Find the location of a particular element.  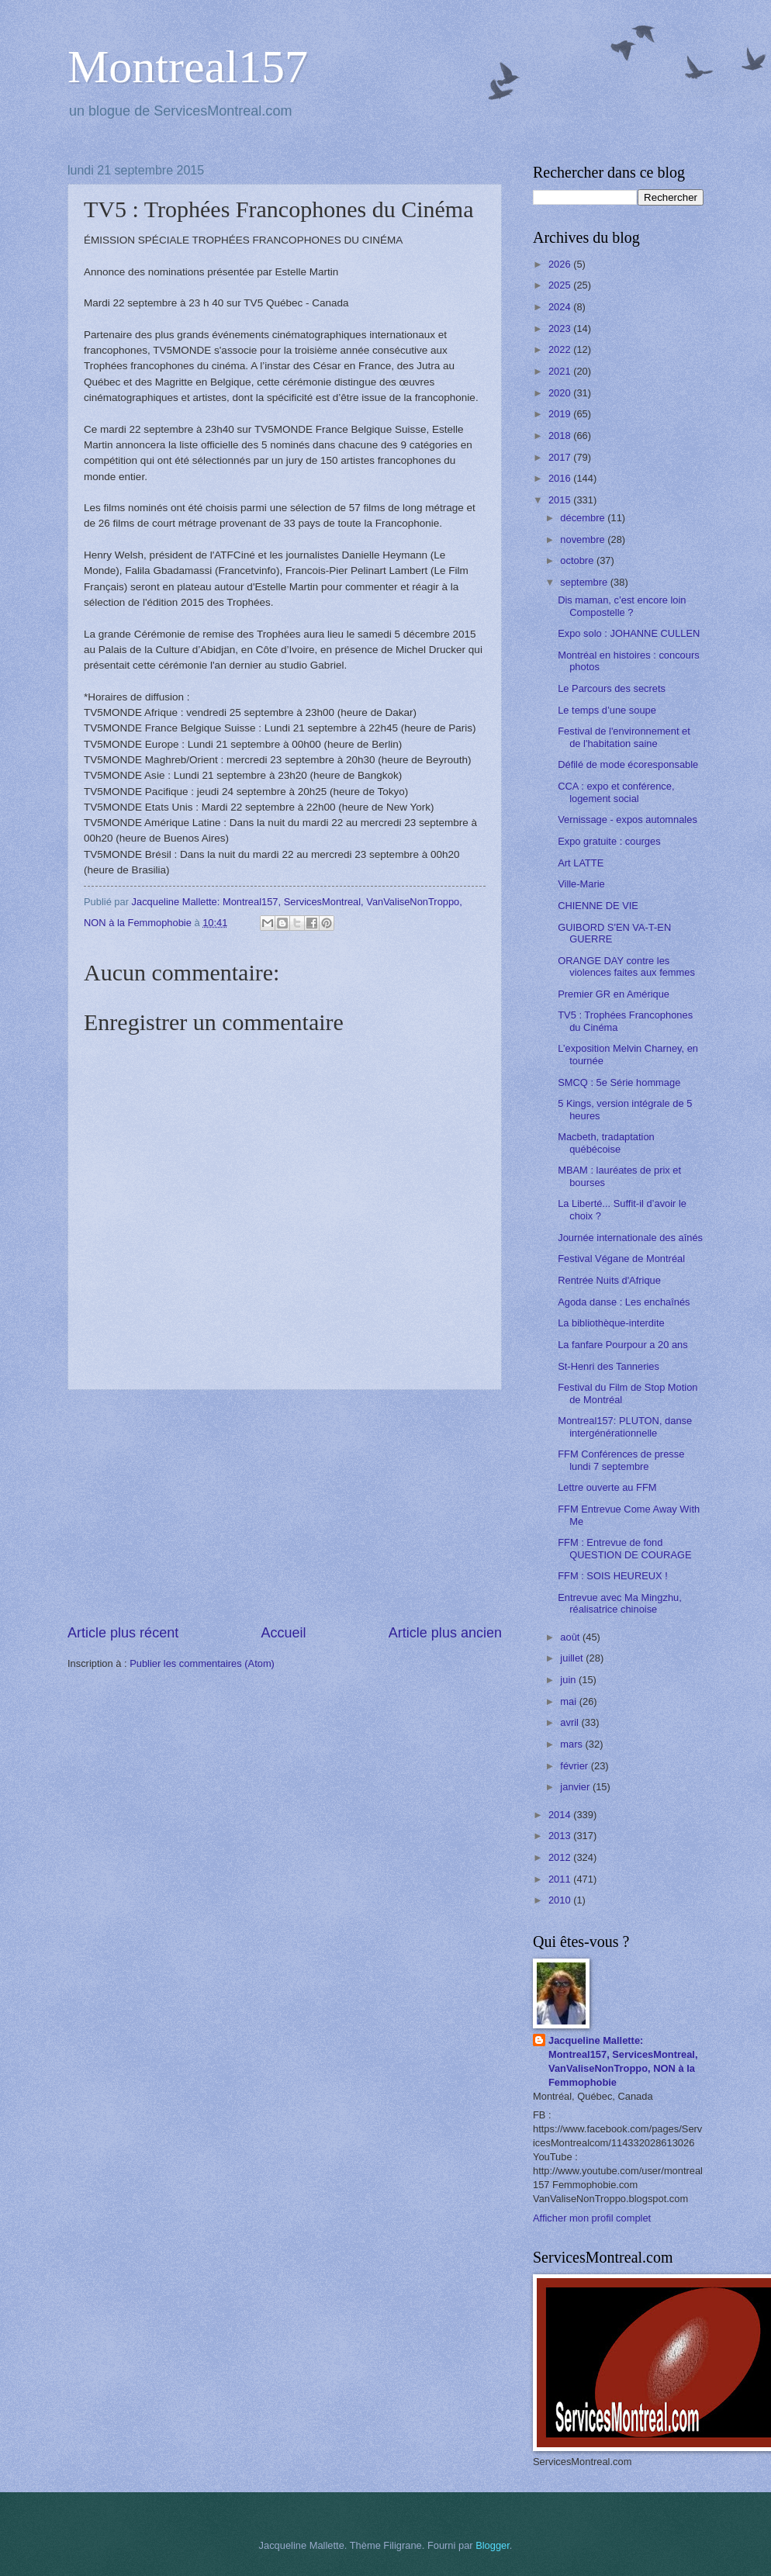

2010 is located at coordinates (560, 1900).